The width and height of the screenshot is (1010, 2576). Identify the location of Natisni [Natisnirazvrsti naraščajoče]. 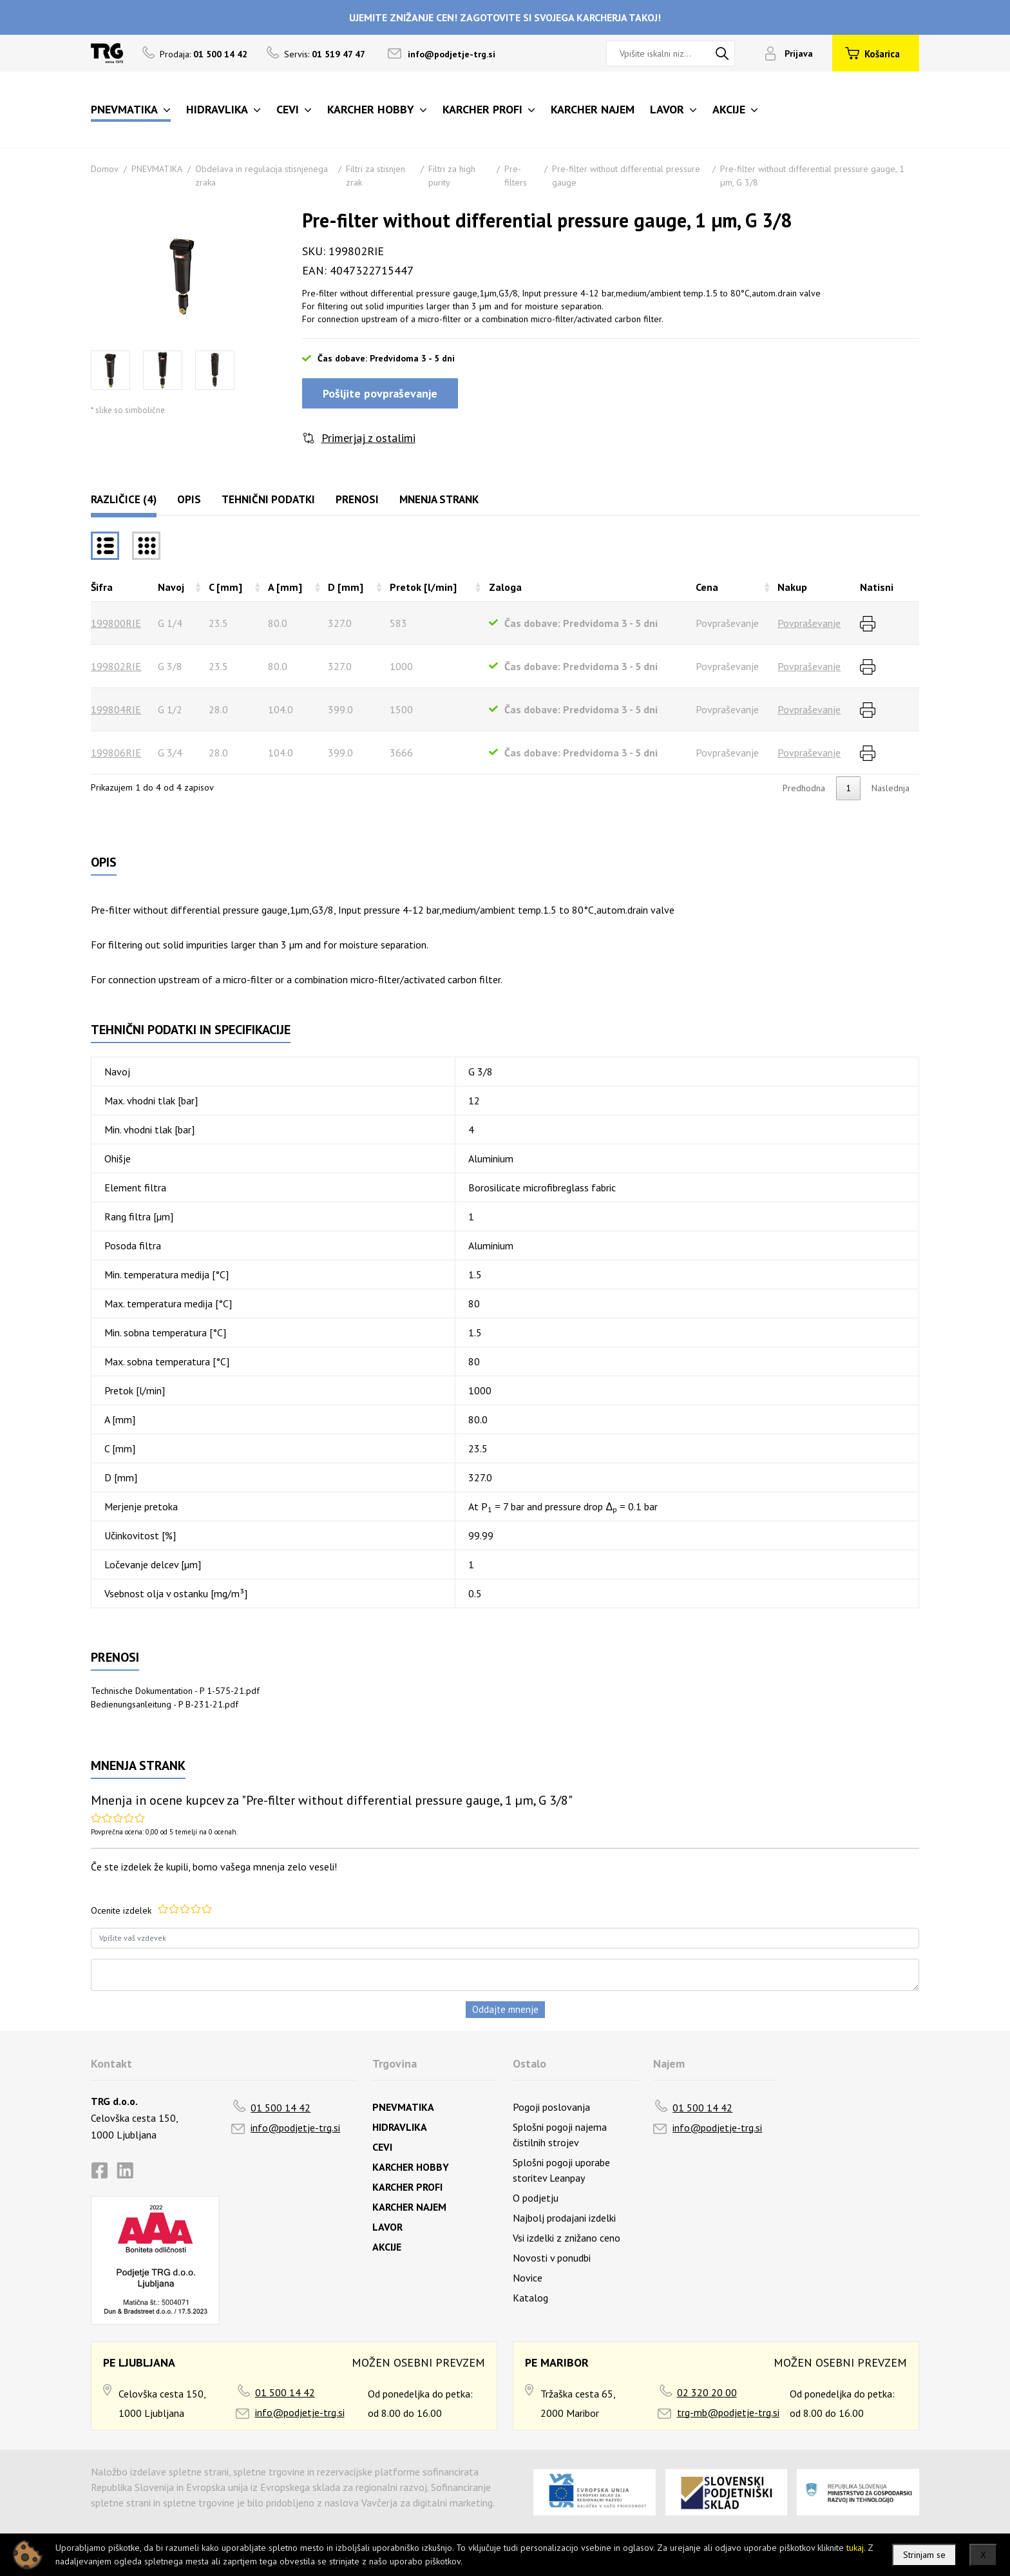
(876, 587).